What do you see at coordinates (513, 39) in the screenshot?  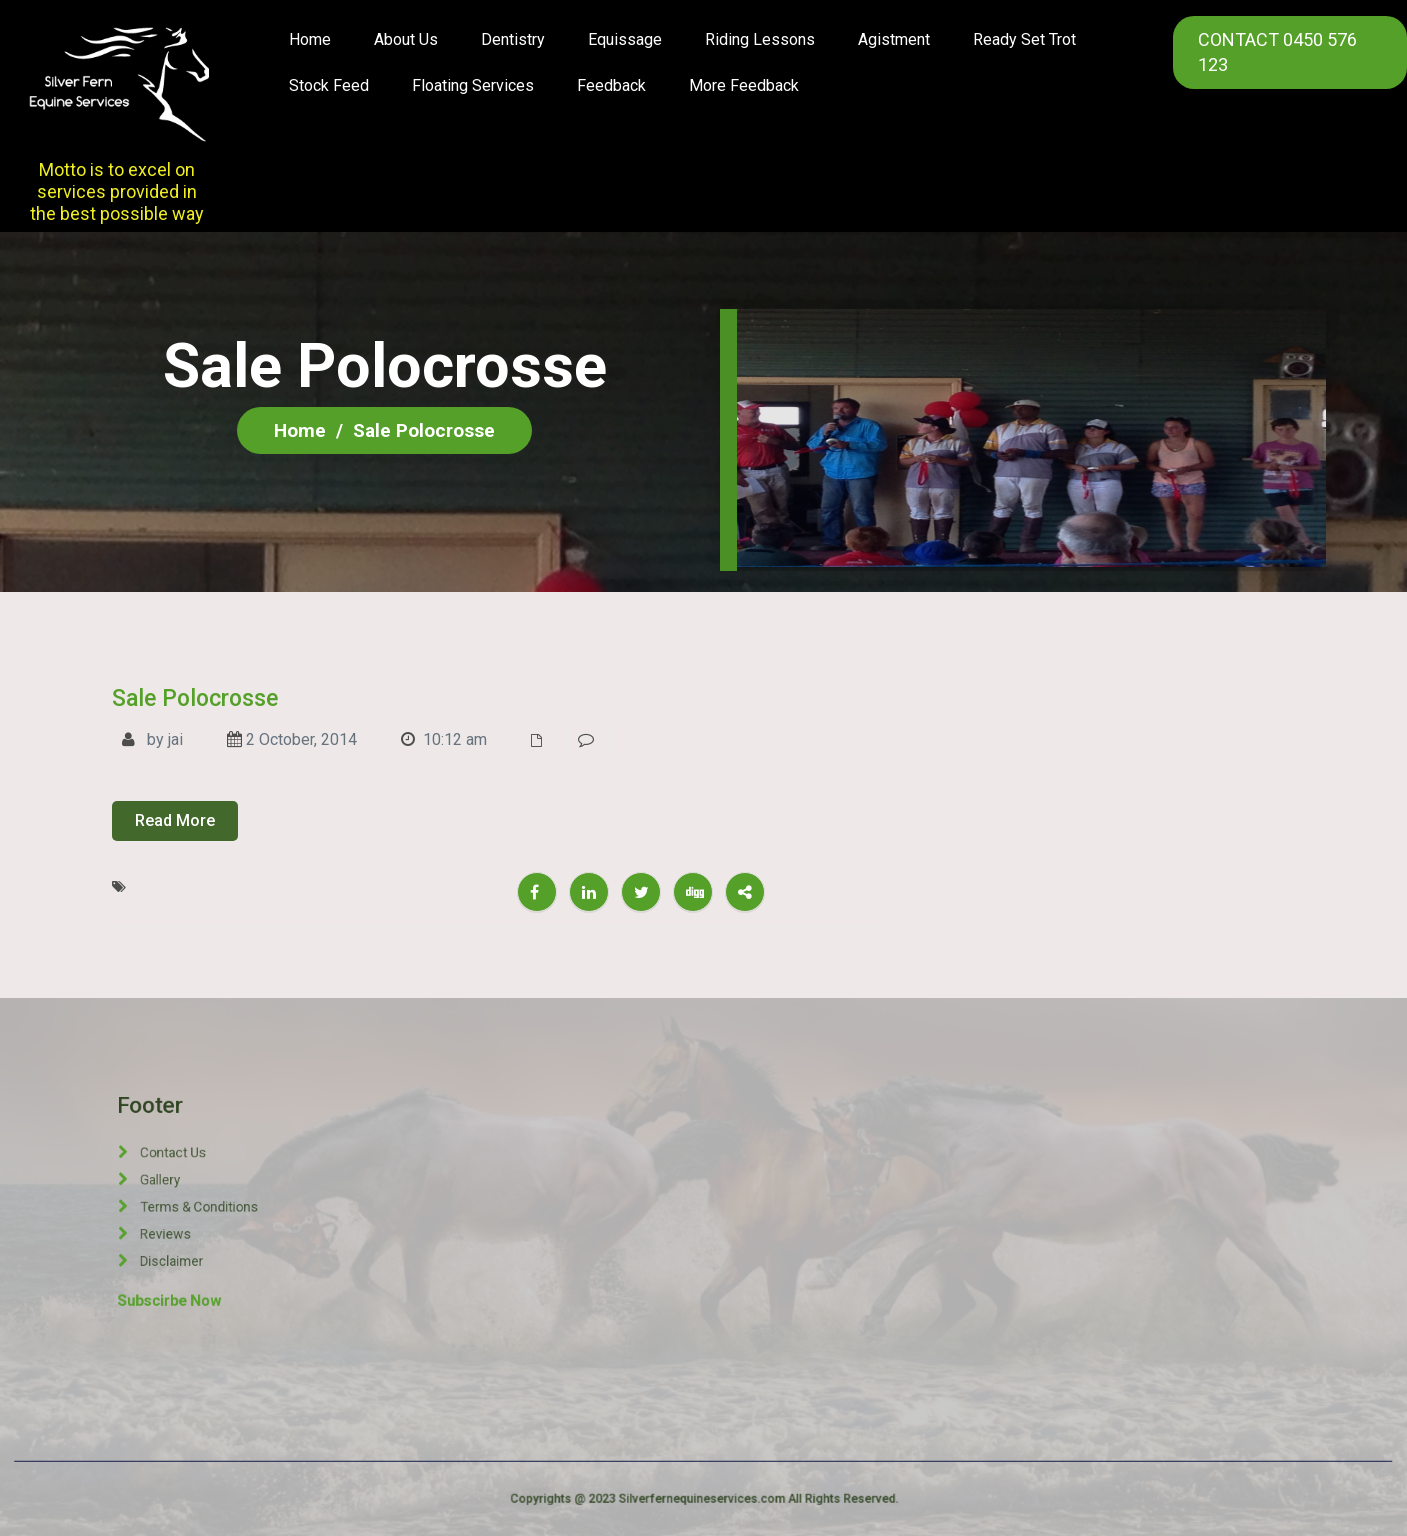 I see `Dentistry` at bounding box center [513, 39].